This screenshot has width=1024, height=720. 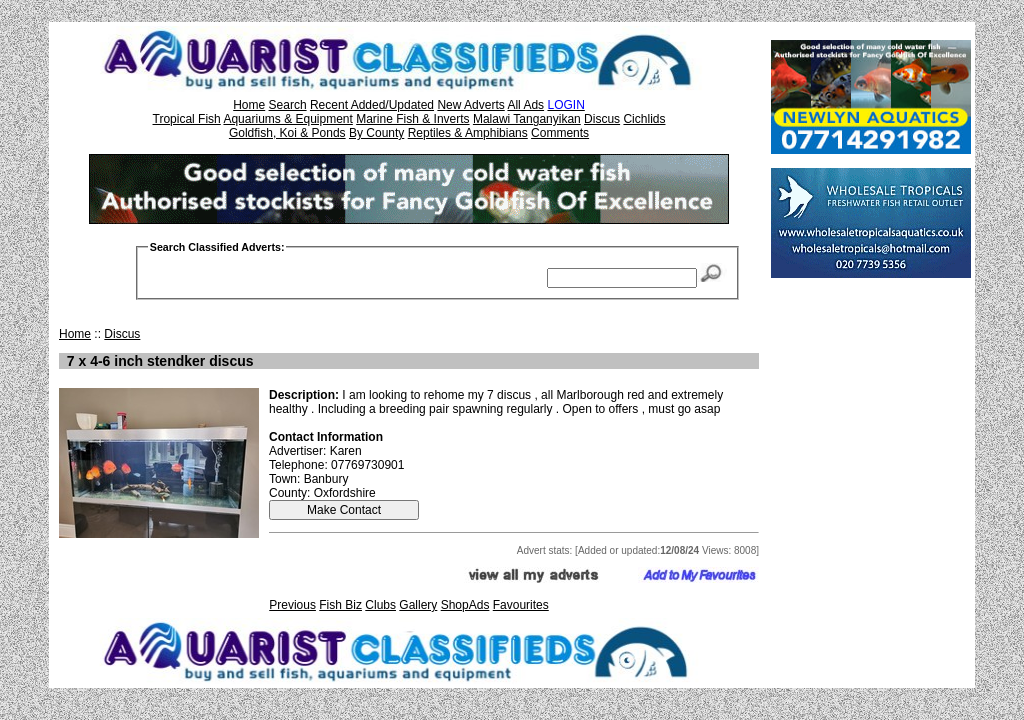 What do you see at coordinates (380, 605) in the screenshot?
I see `Clubs` at bounding box center [380, 605].